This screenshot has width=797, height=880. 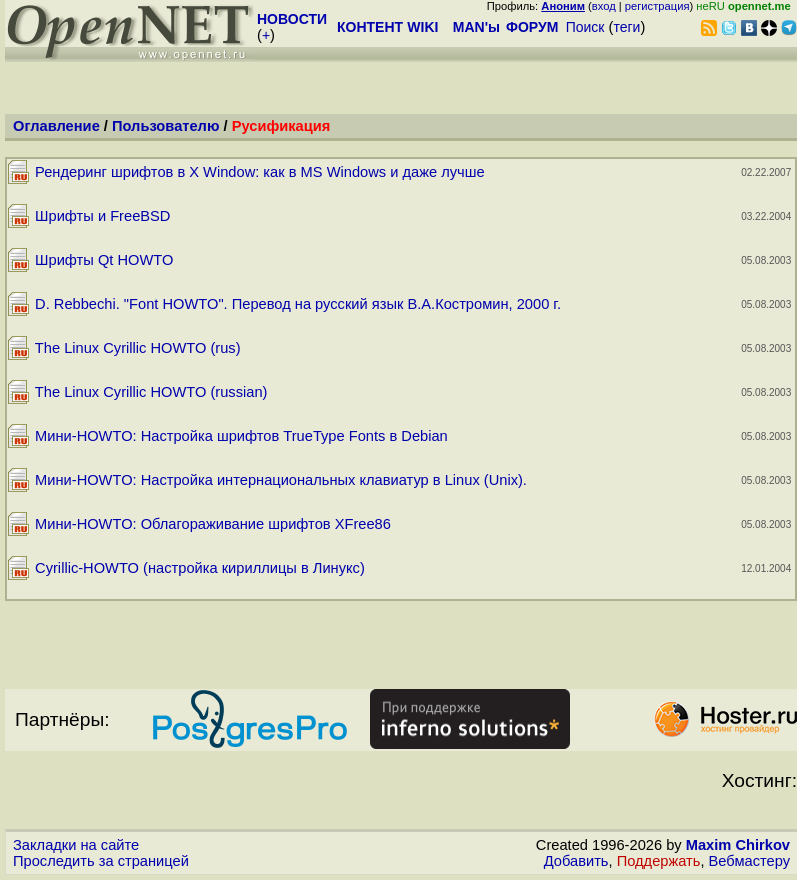 What do you see at coordinates (56, 126) in the screenshot?
I see `Оглавление` at bounding box center [56, 126].